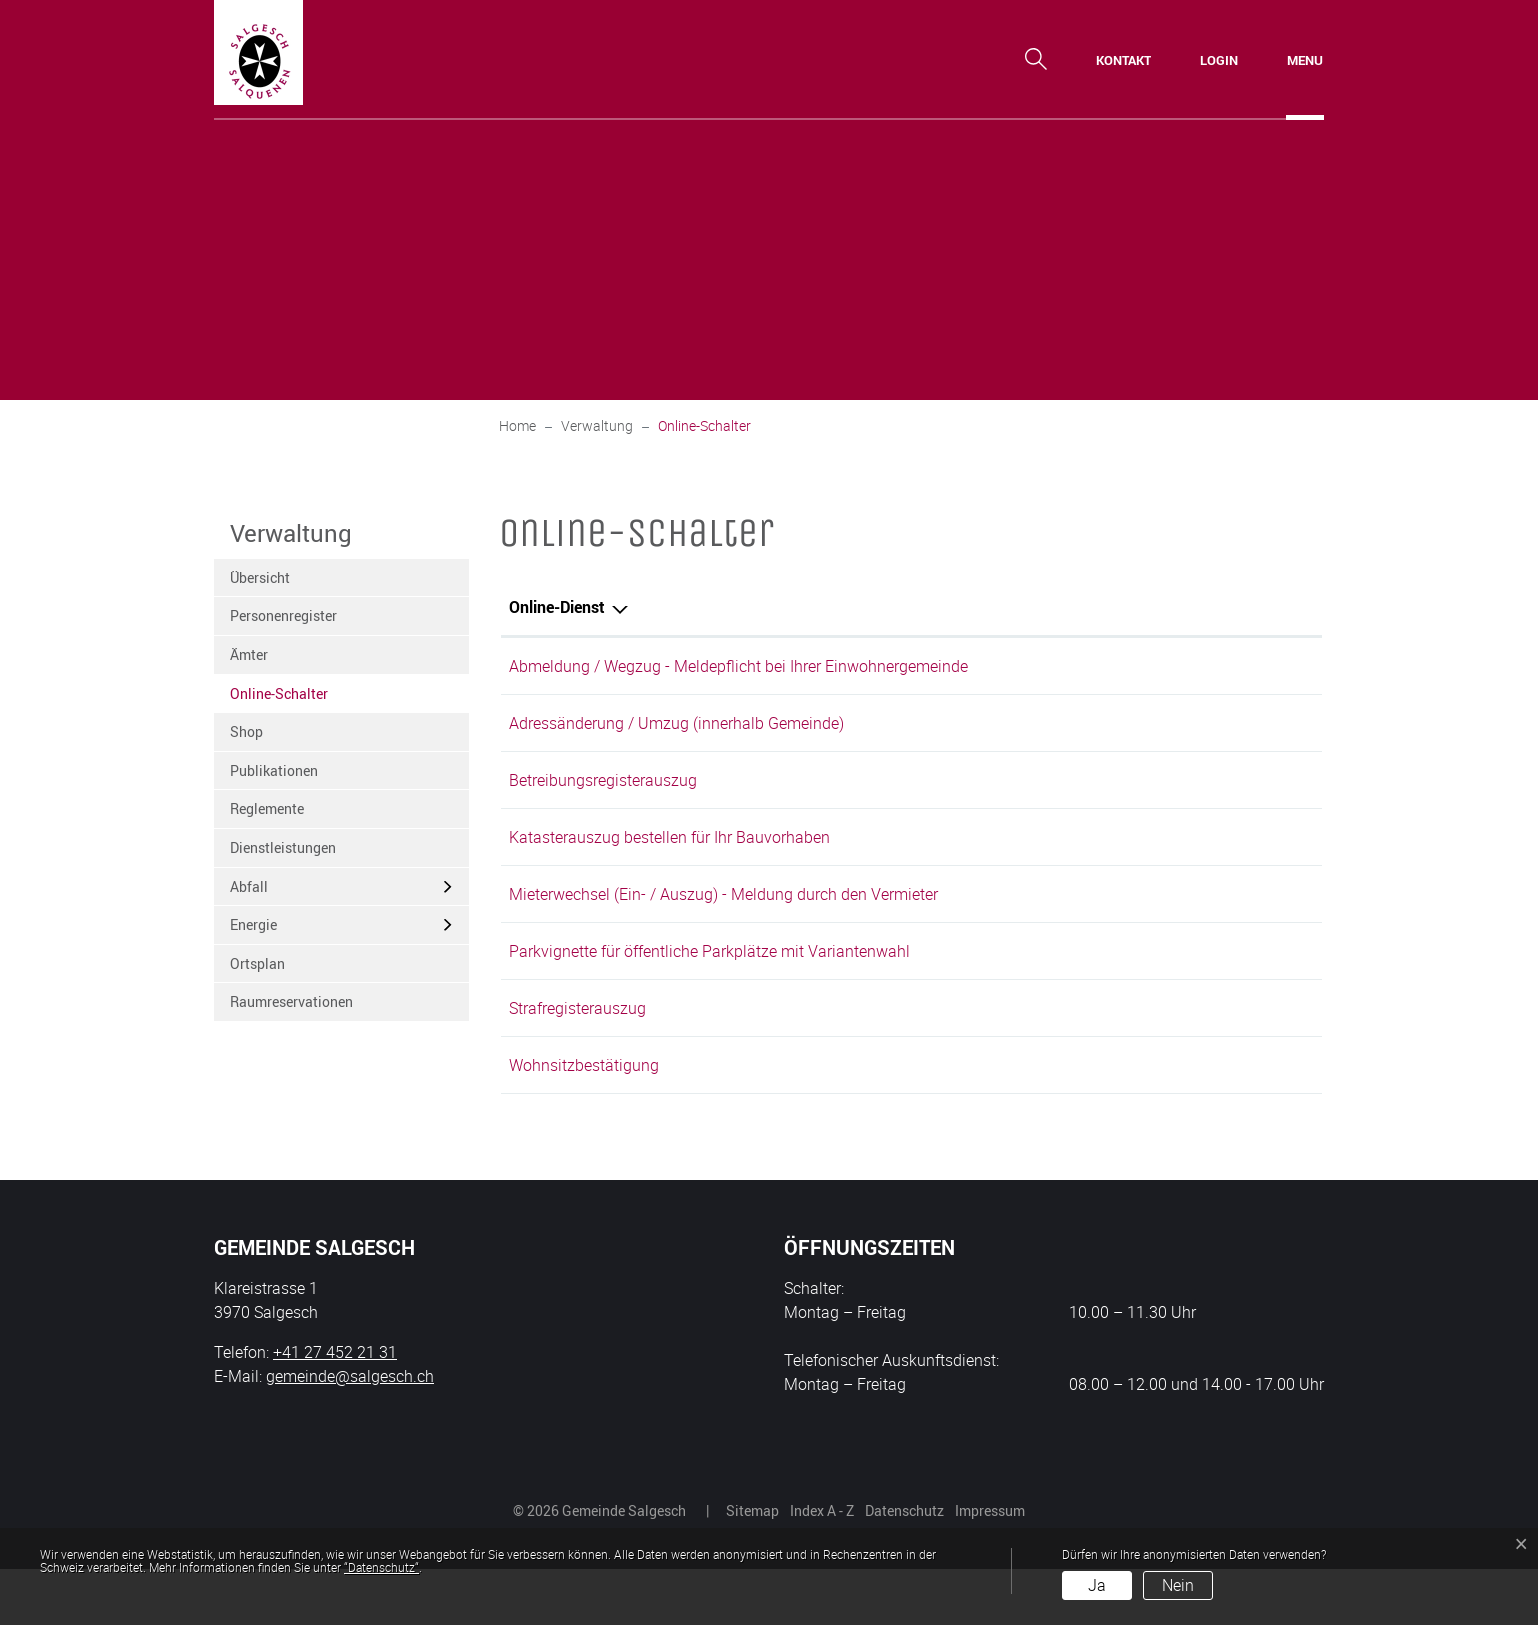  I want to click on “Datenschutz“, so click(381, 1567).